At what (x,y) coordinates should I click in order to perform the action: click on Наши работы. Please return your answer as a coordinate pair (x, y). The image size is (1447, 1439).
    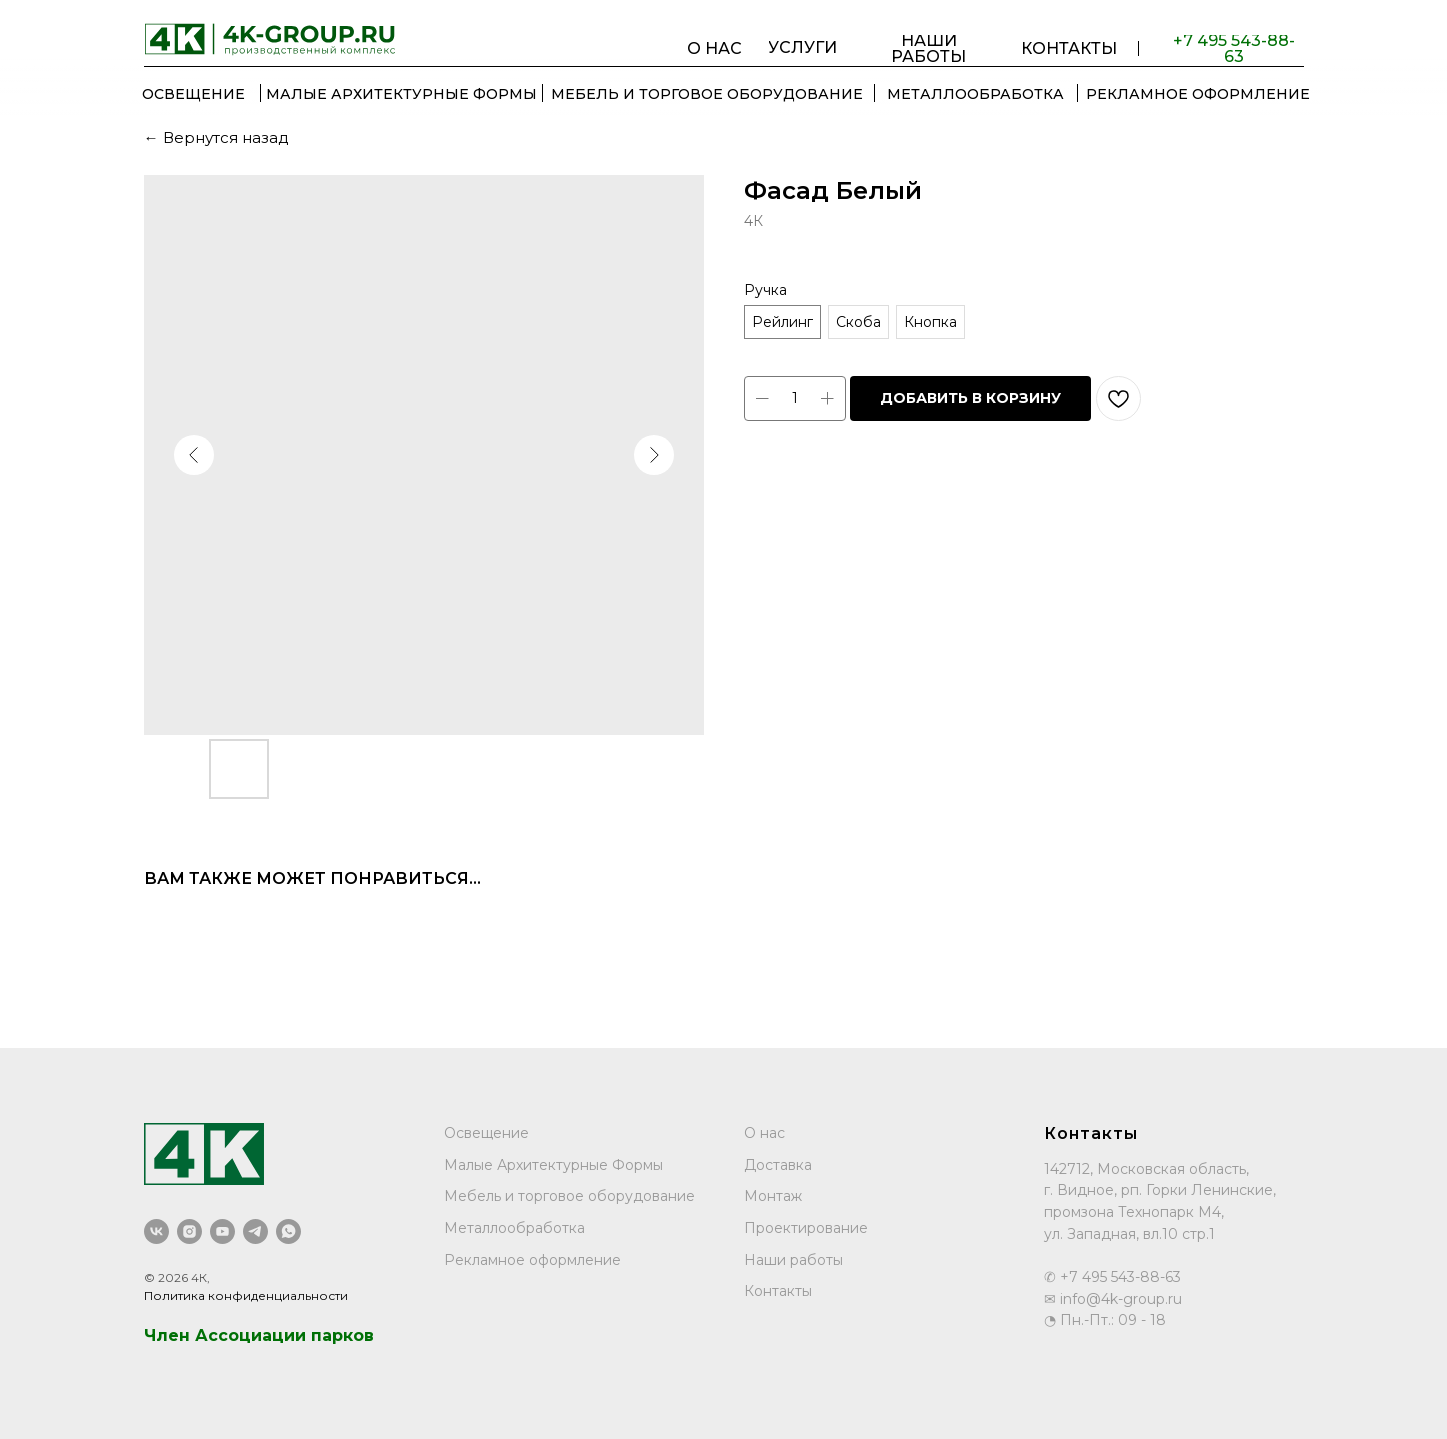
    Looking at the image, I should click on (793, 1260).